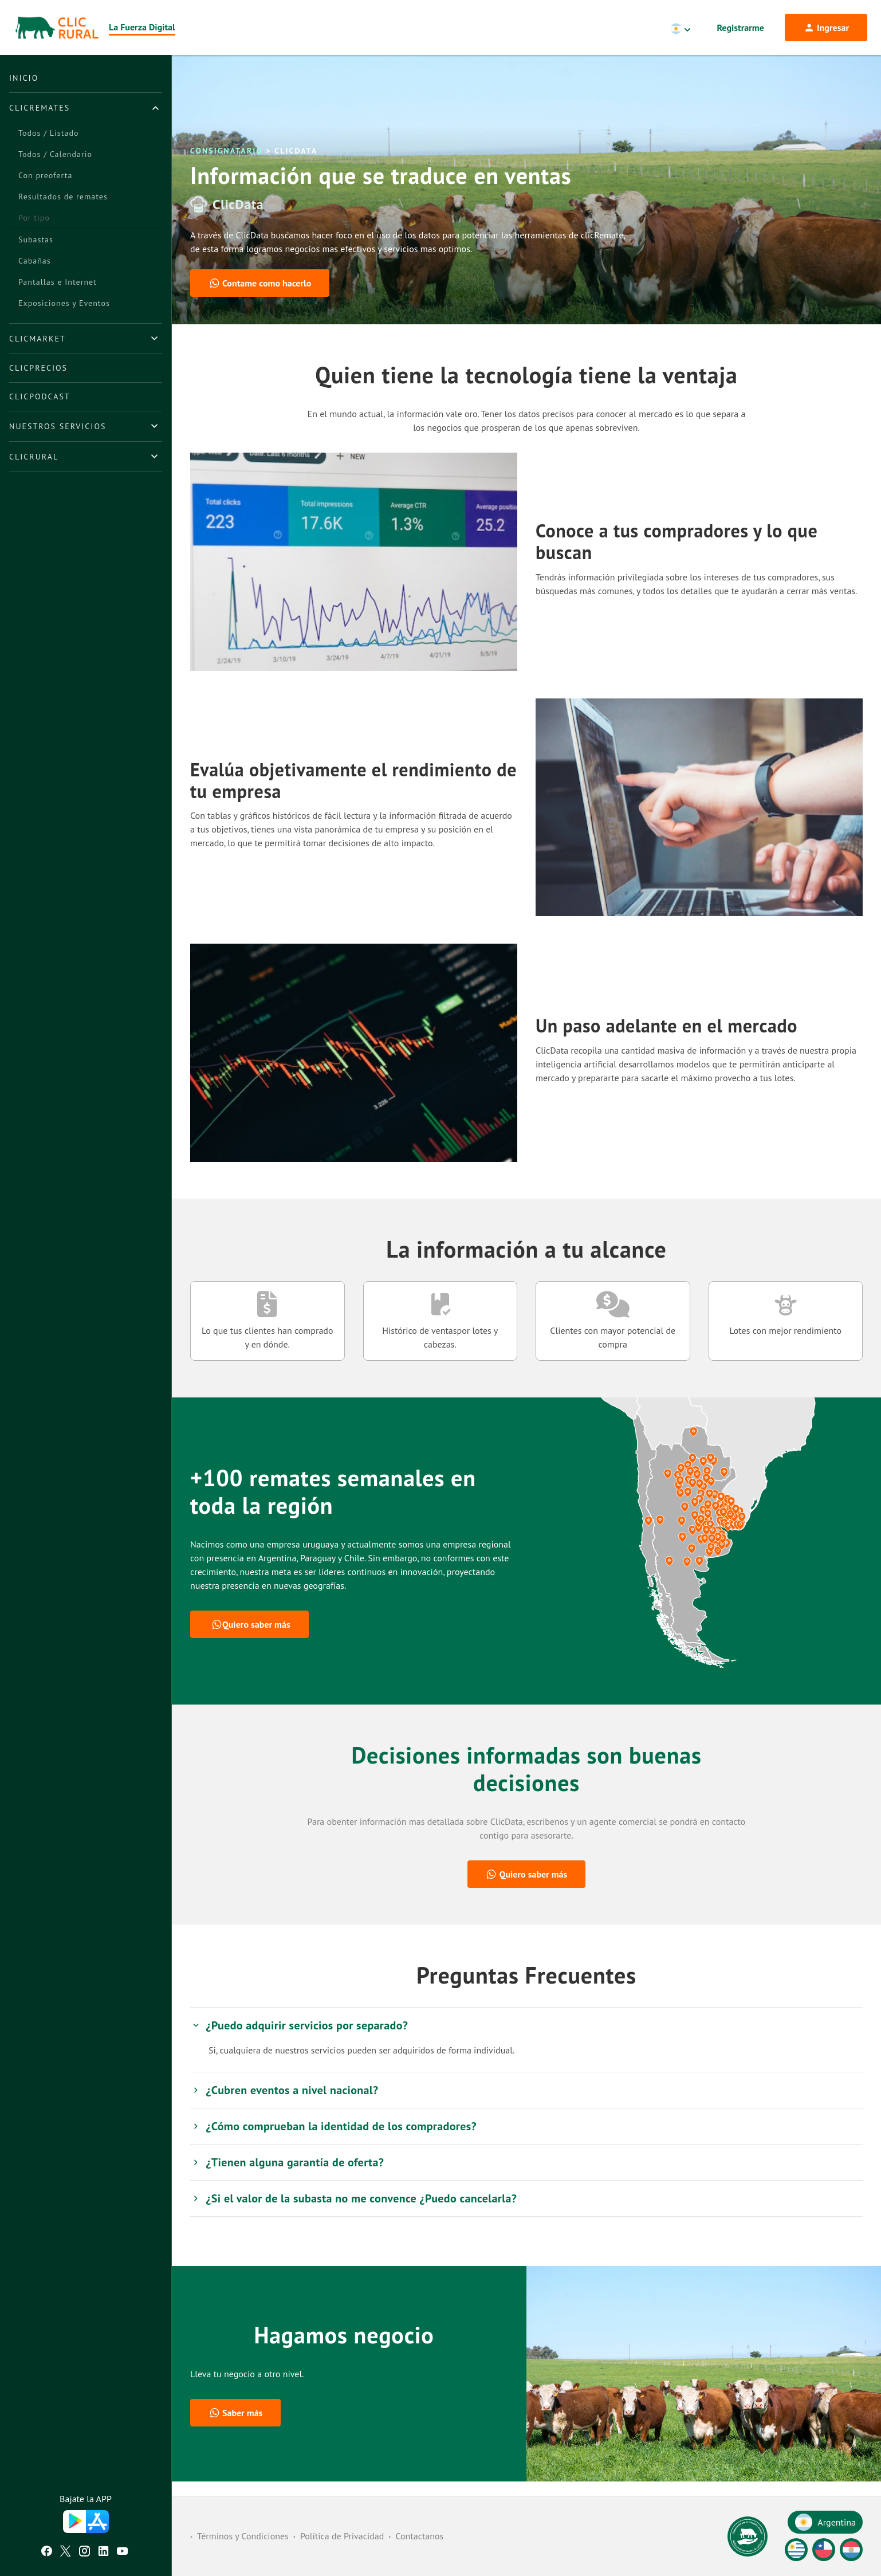 Image resolution: width=881 pixels, height=2576 pixels. Describe the element at coordinates (45, 175) in the screenshot. I see `Con preoferta` at that location.